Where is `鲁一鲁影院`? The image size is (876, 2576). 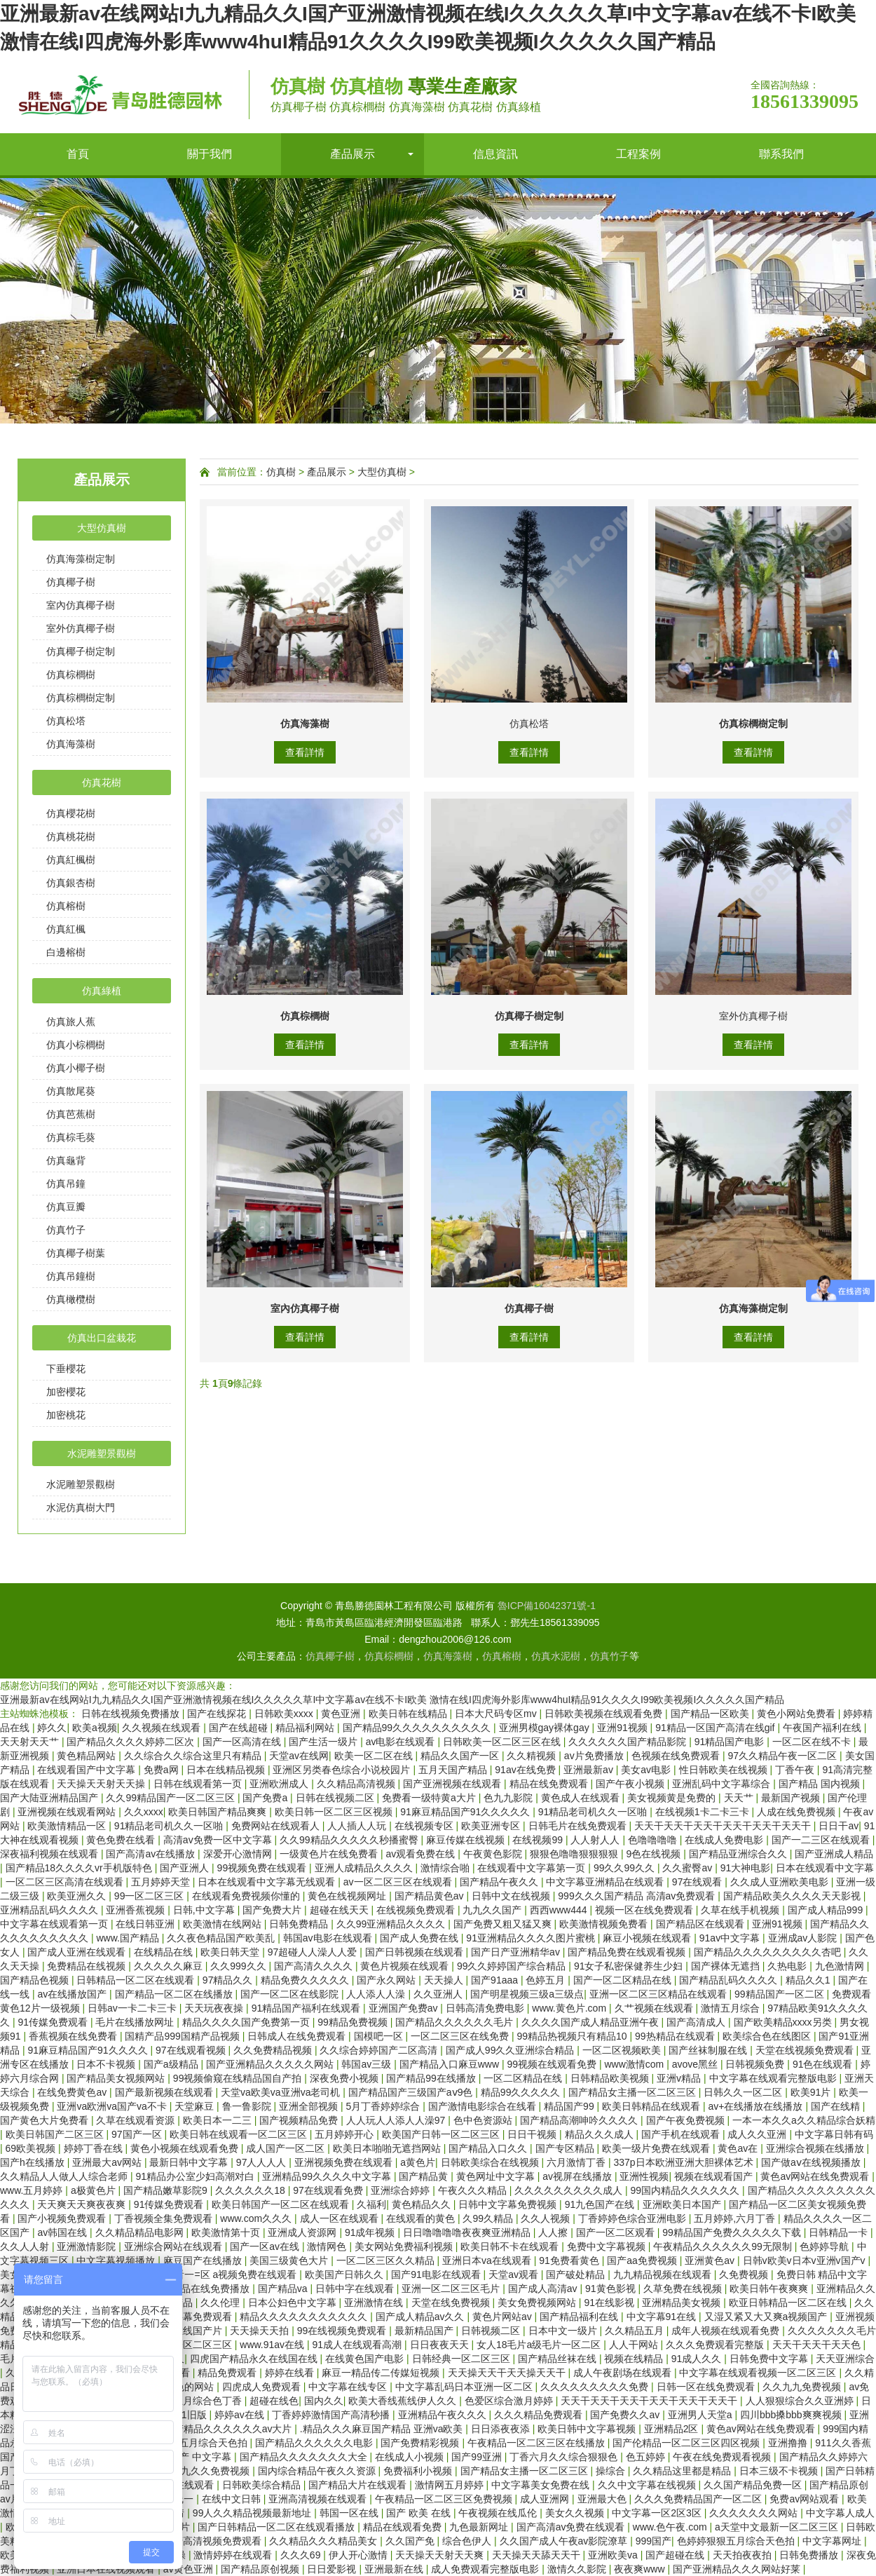
鲁一鲁影院 is located at coordinates (248, 2106).